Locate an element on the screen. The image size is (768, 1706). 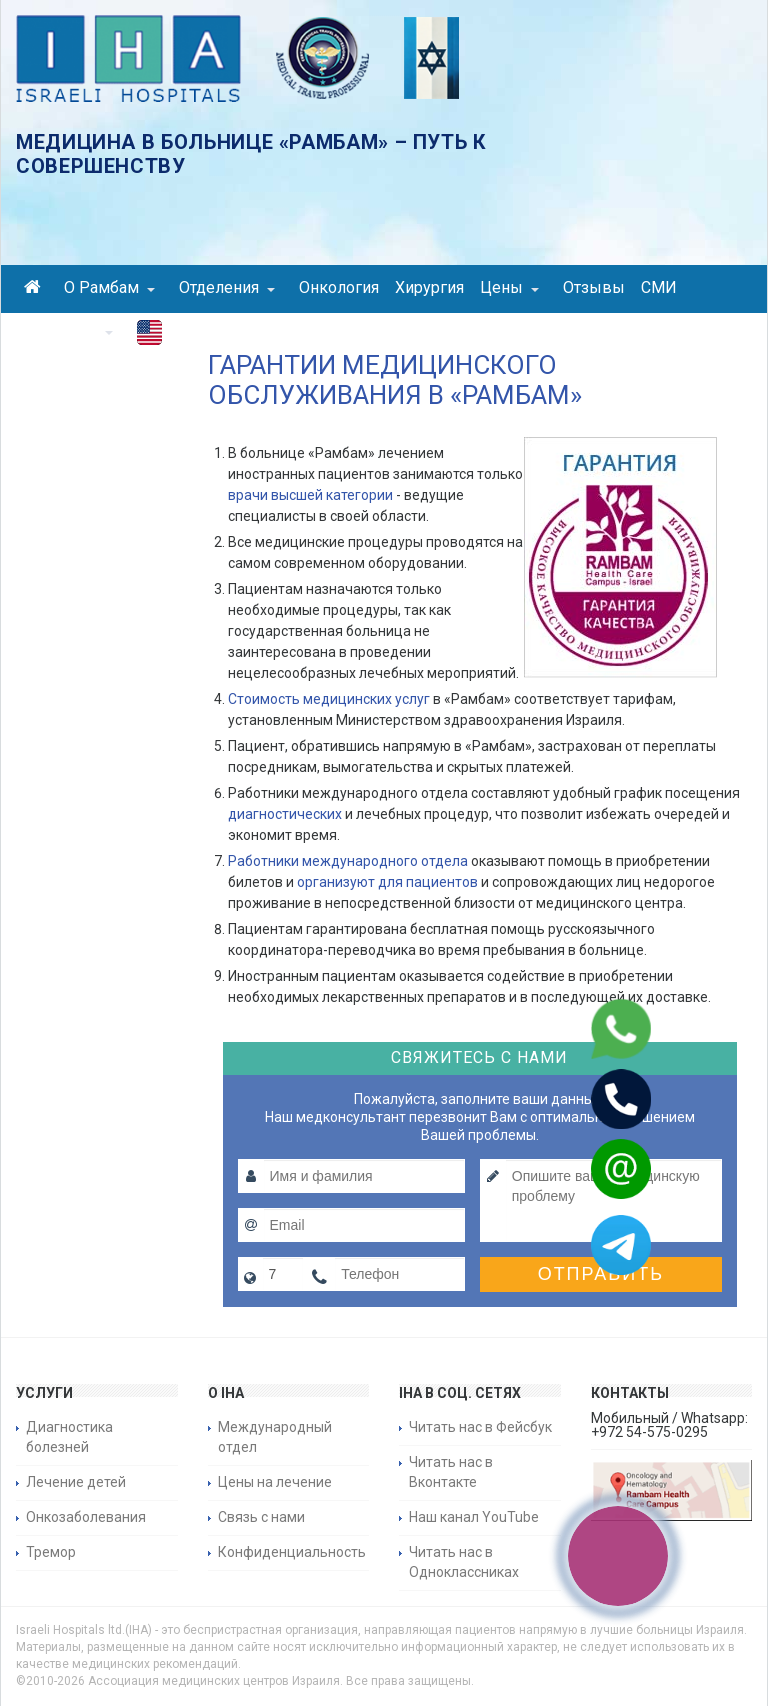
Стоимость медицинских услуг is located at coordinates (329, 699).